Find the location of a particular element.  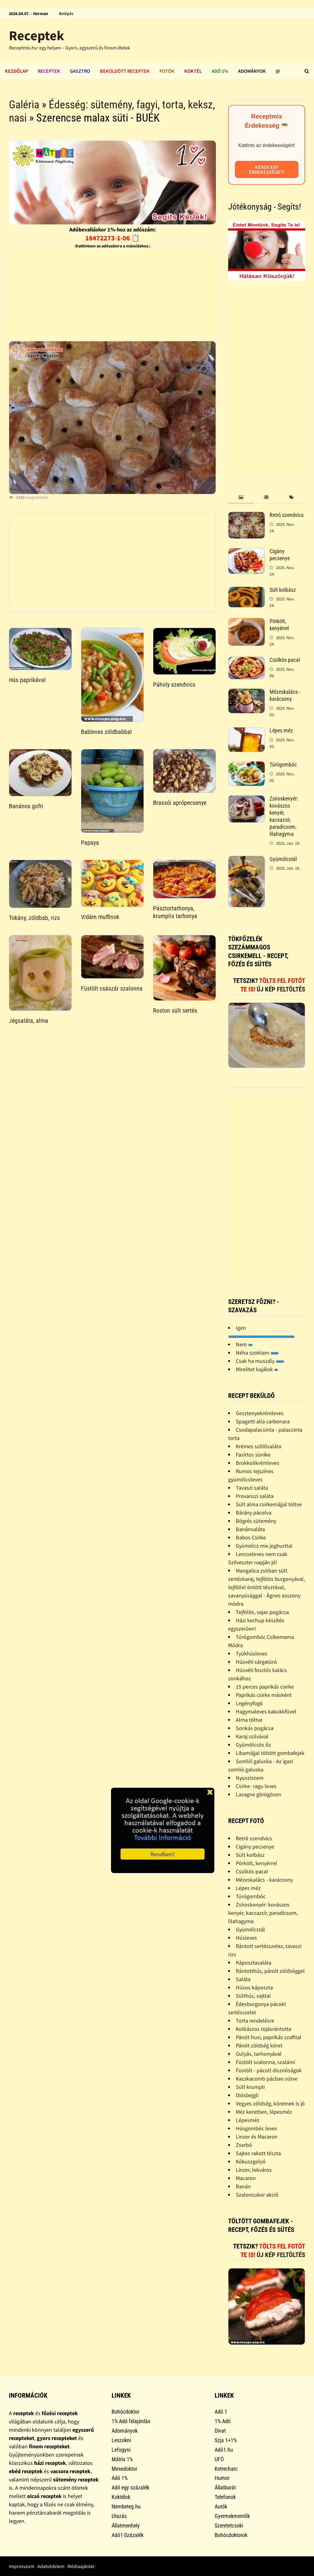

Alma töltve is located at coordinates (249, 1719).